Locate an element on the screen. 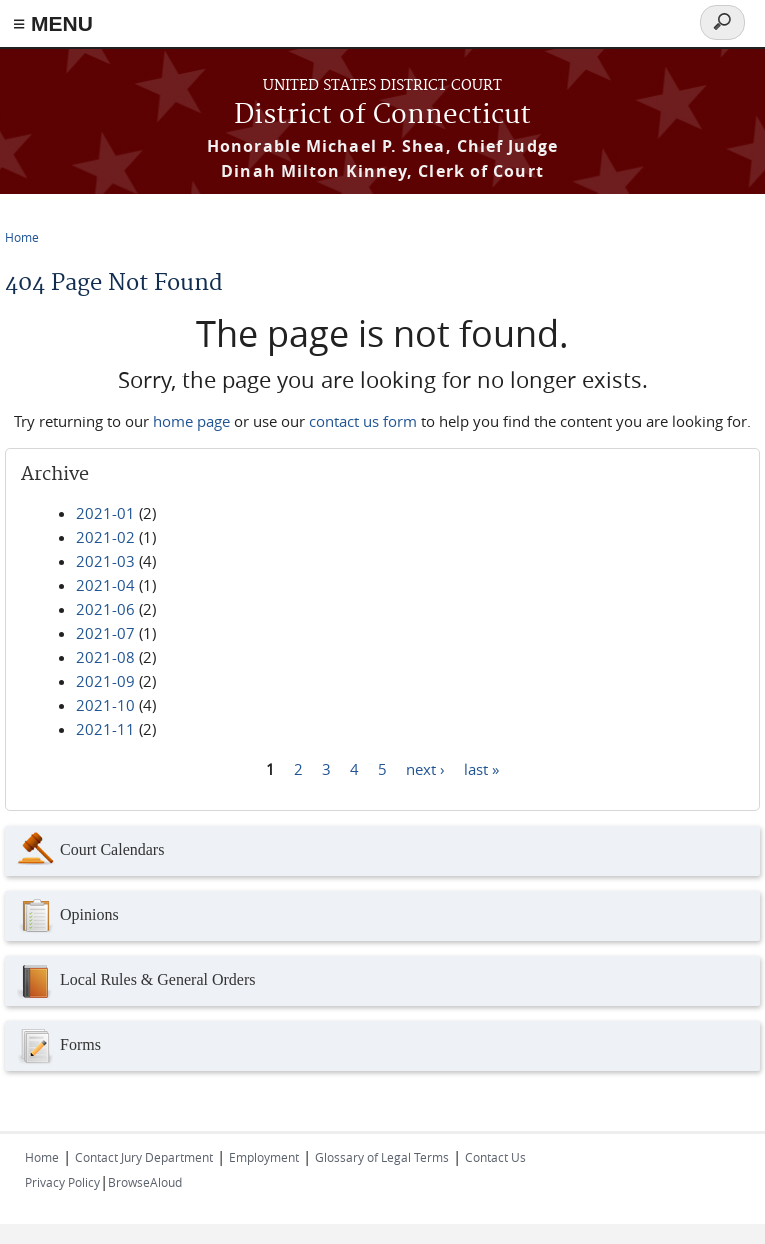 The height and width of the screenshot is (1244, 765). contact us form is located at coordinates (363, 421).